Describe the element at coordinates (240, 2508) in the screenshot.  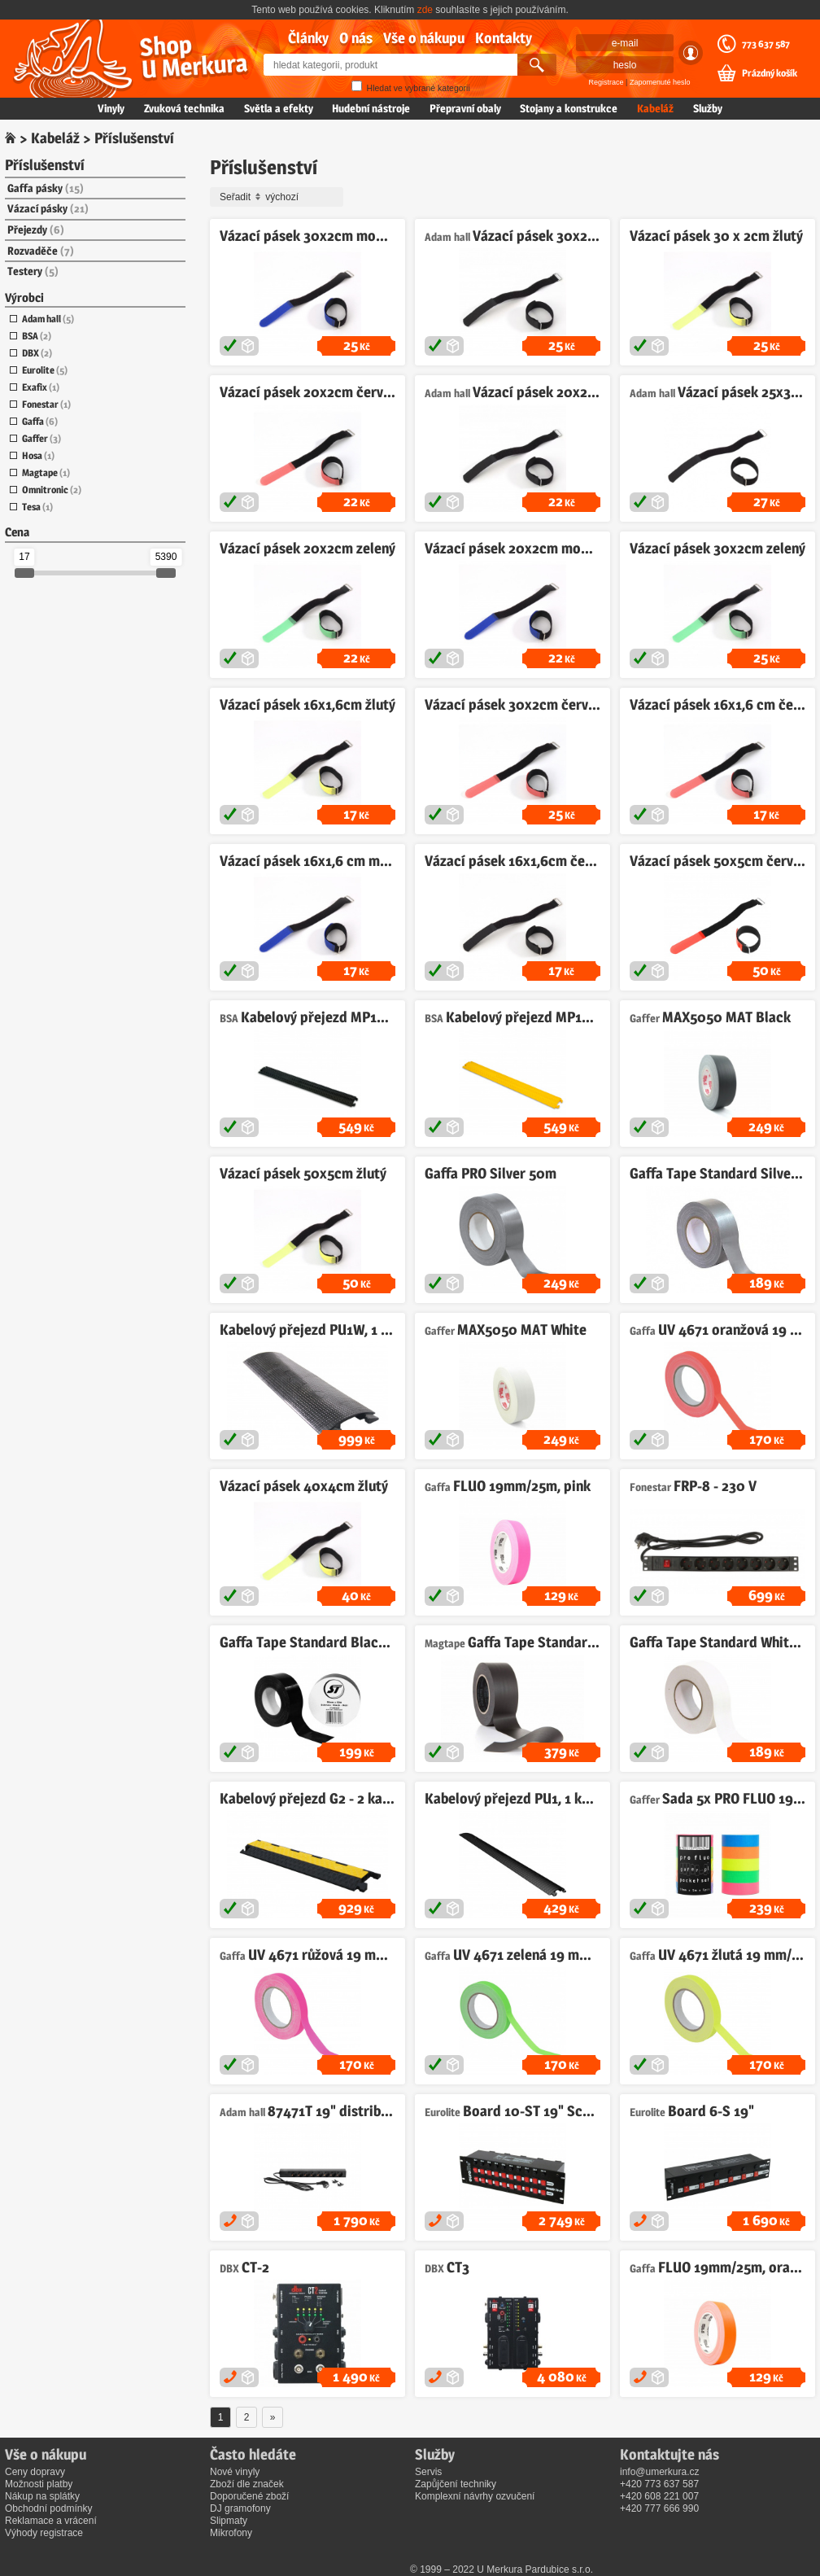
I see `DJ gramofony` at that location.